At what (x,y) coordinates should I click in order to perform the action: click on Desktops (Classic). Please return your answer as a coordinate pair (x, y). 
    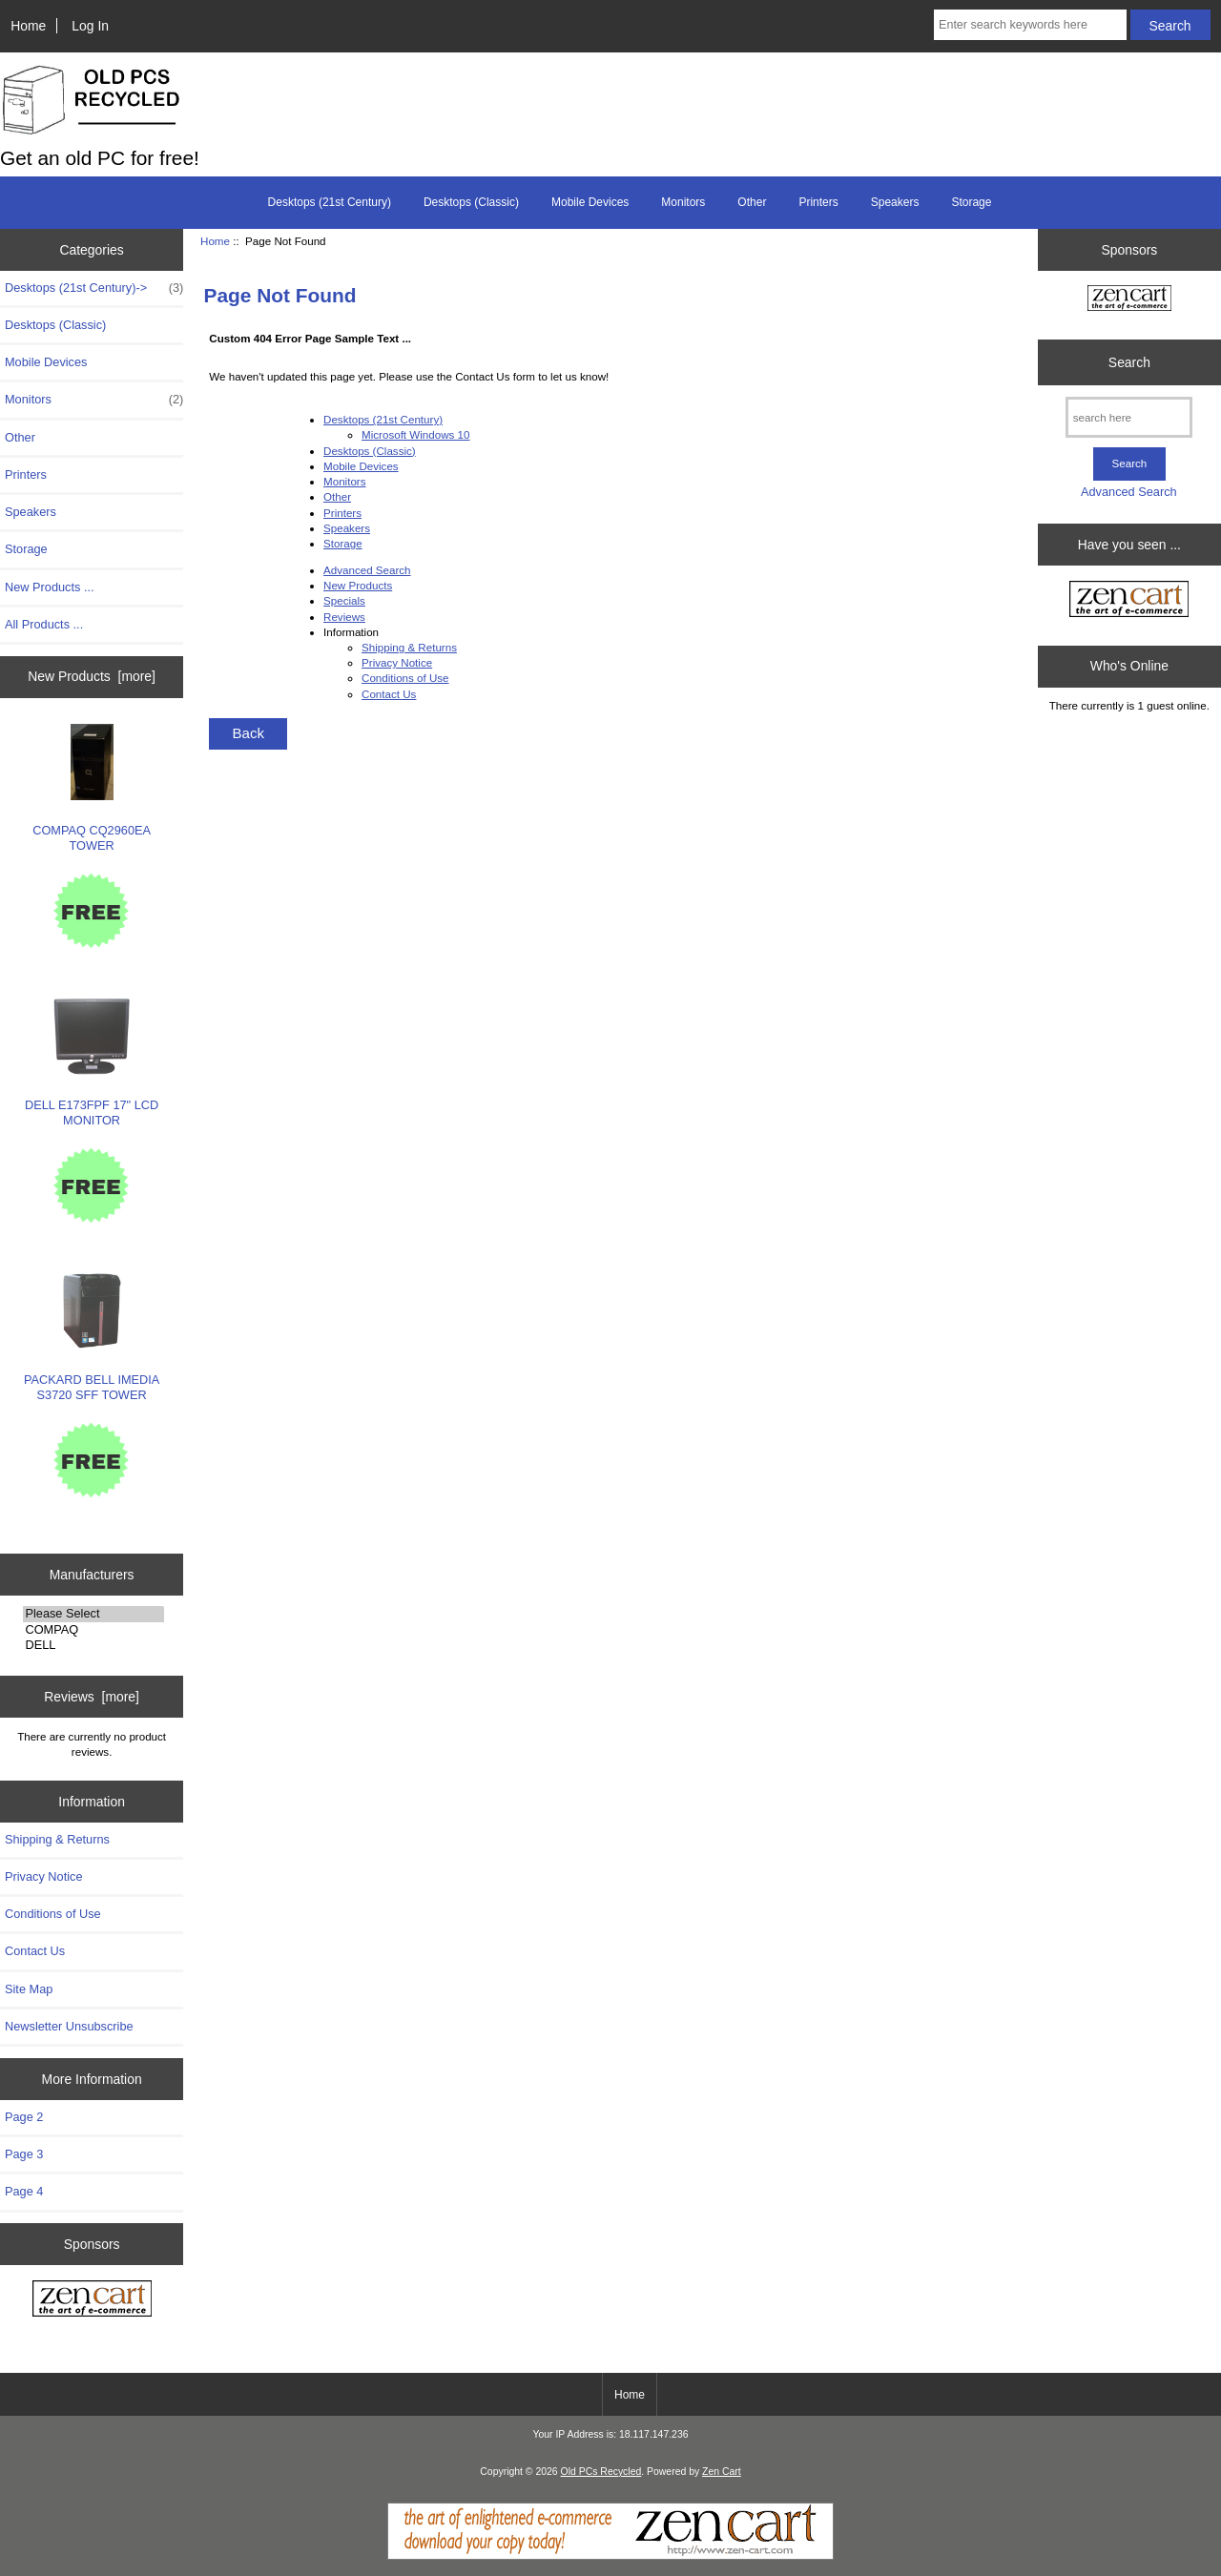
    Looking at the image, I should click on (471, 202).